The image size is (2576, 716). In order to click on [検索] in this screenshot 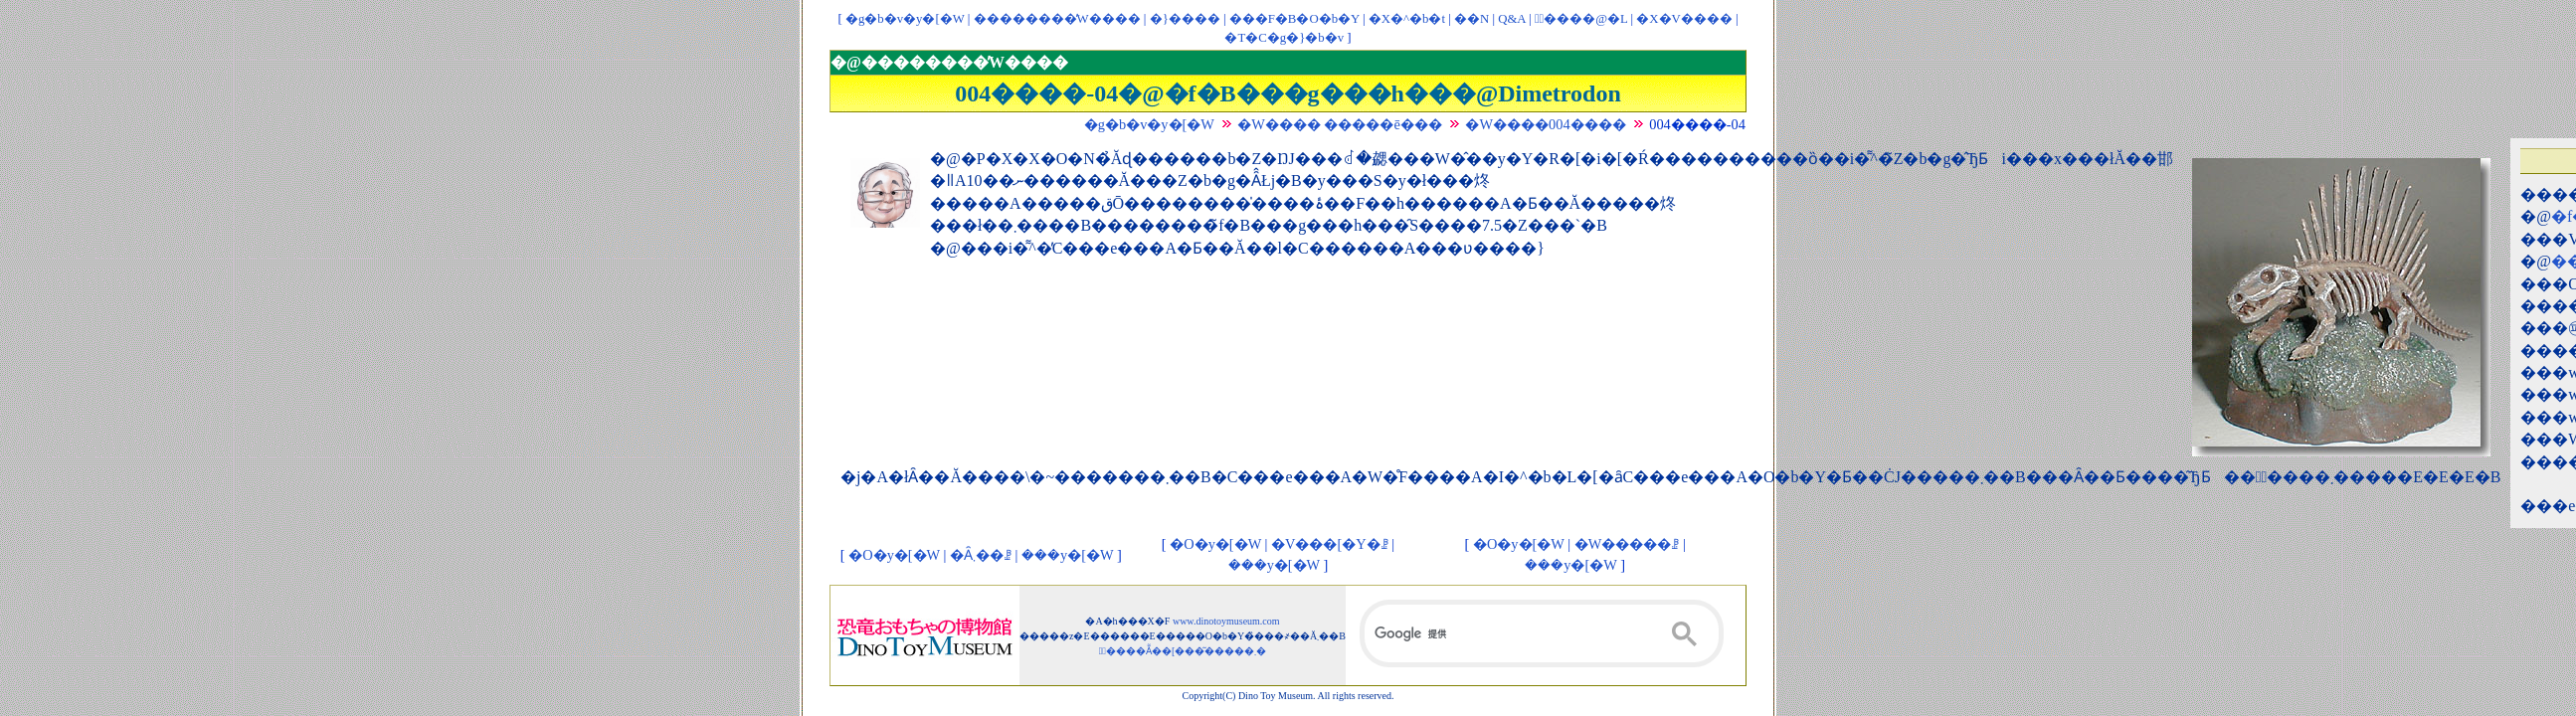, I will do `click(1542, 633)`.